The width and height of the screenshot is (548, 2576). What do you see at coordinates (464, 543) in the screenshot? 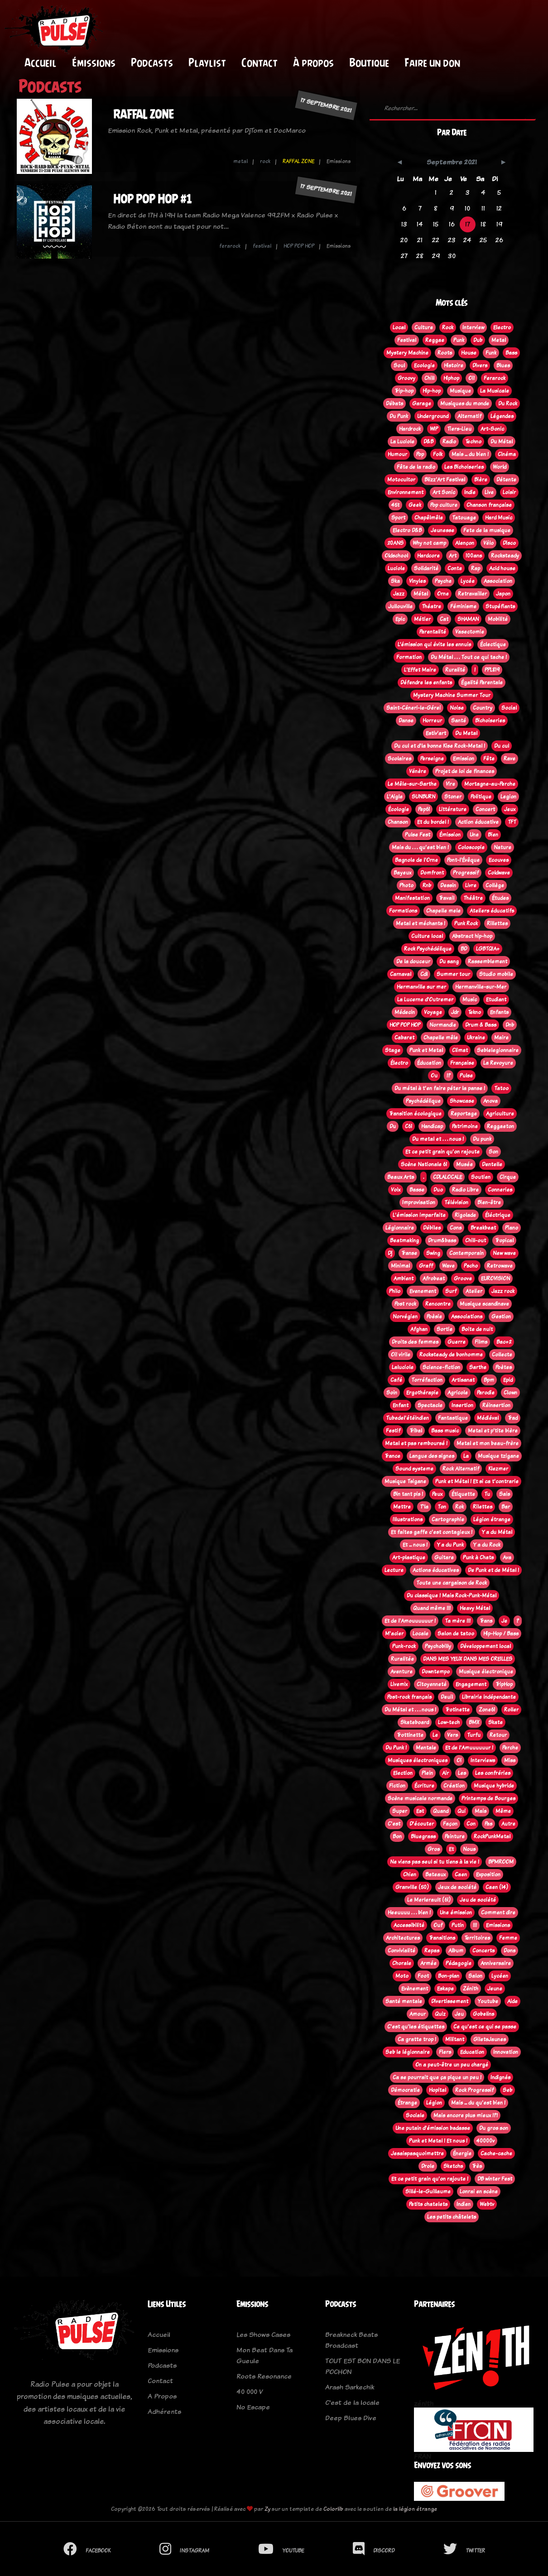
I see `Alençon` at bounding box center [464, 543].